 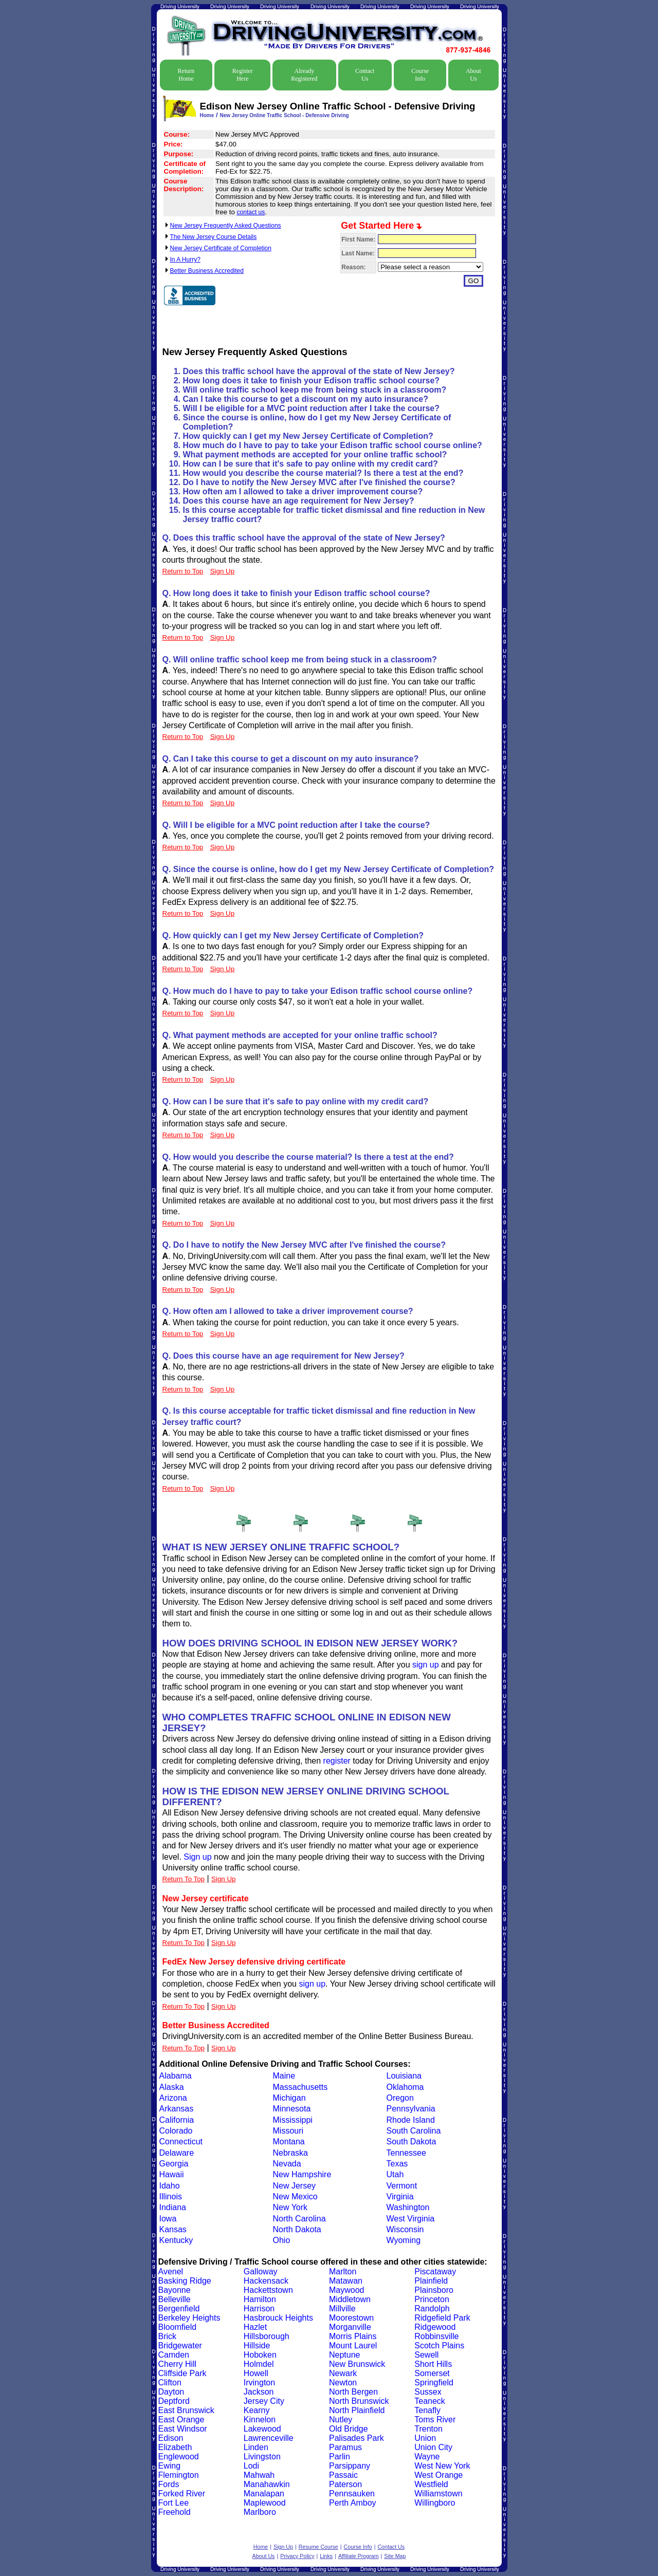 What do you see at coordinates (420, 74) in the screenshot?
I see `Course Info` at bounding box center [420, 74].